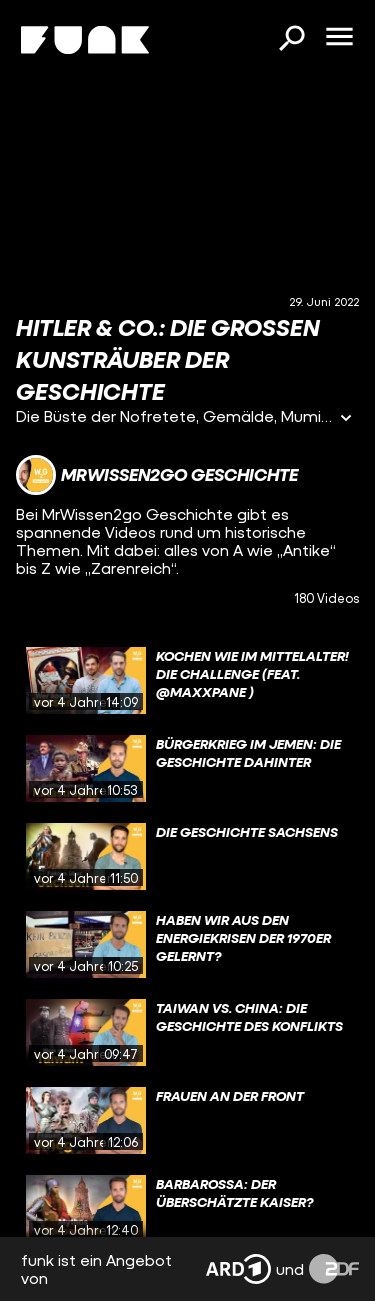 The width and height of the screenshot is (375, 1301). Describe the element at coordinates (187, 681) in the screenshot. I see `[gridcell]` at that location.